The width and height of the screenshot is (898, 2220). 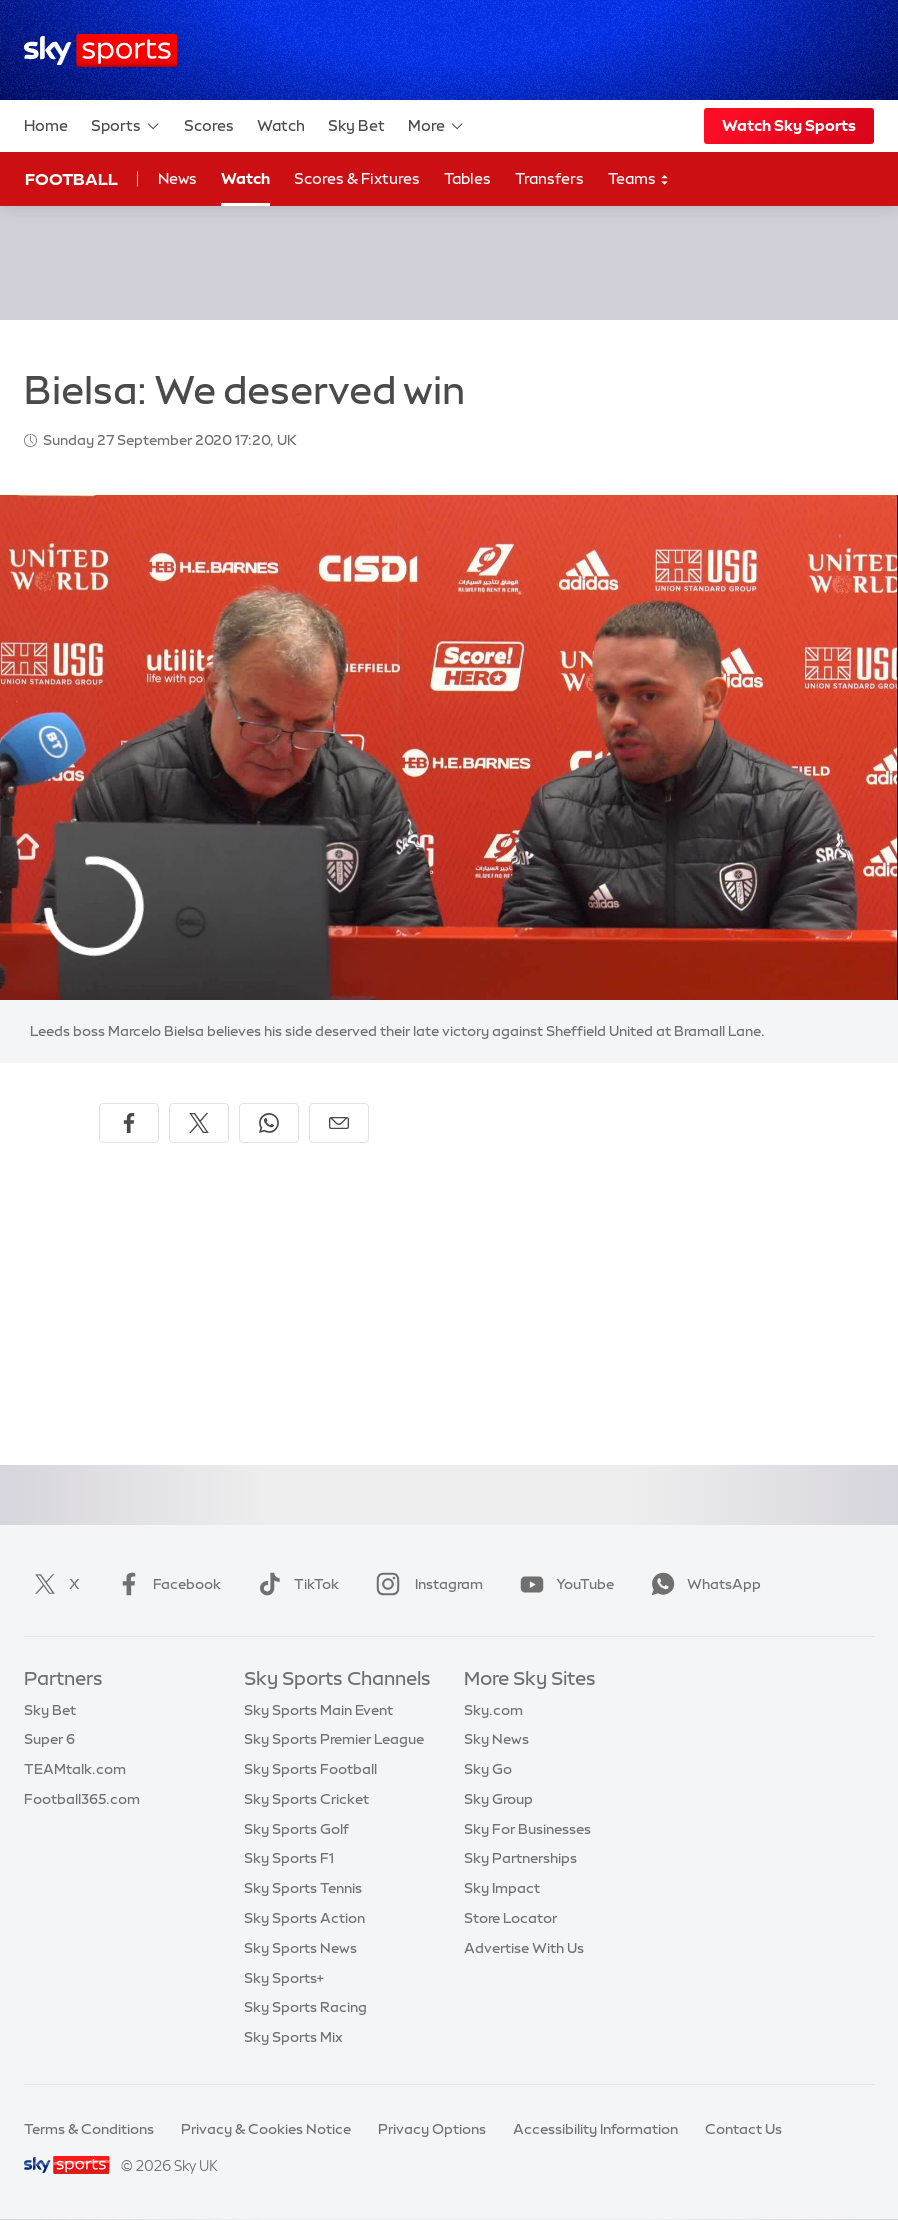 What do you see at coordinates (89, 2129) in the screenshot?
I see `Terms & Conditions` at bounding box center [89, 2129].